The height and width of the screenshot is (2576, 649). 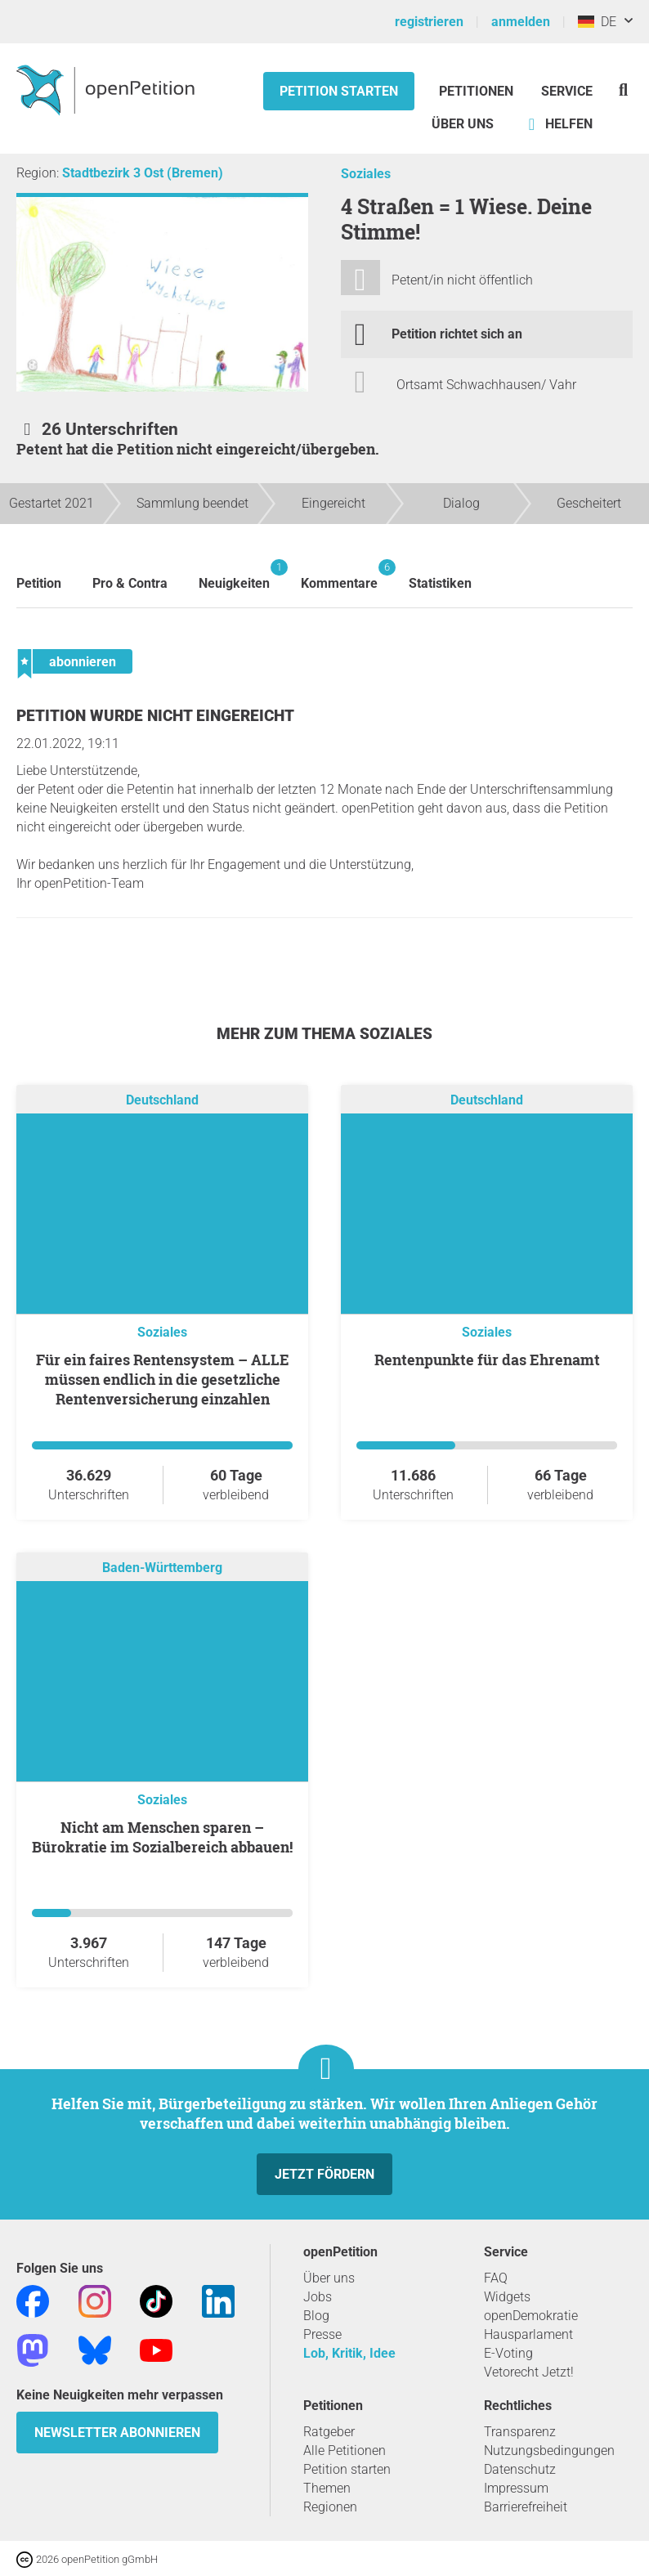 What do you see at coordinates (130, 583) in the screenshot?
I see `Pro & Contra` at bounding box center [130, 583].